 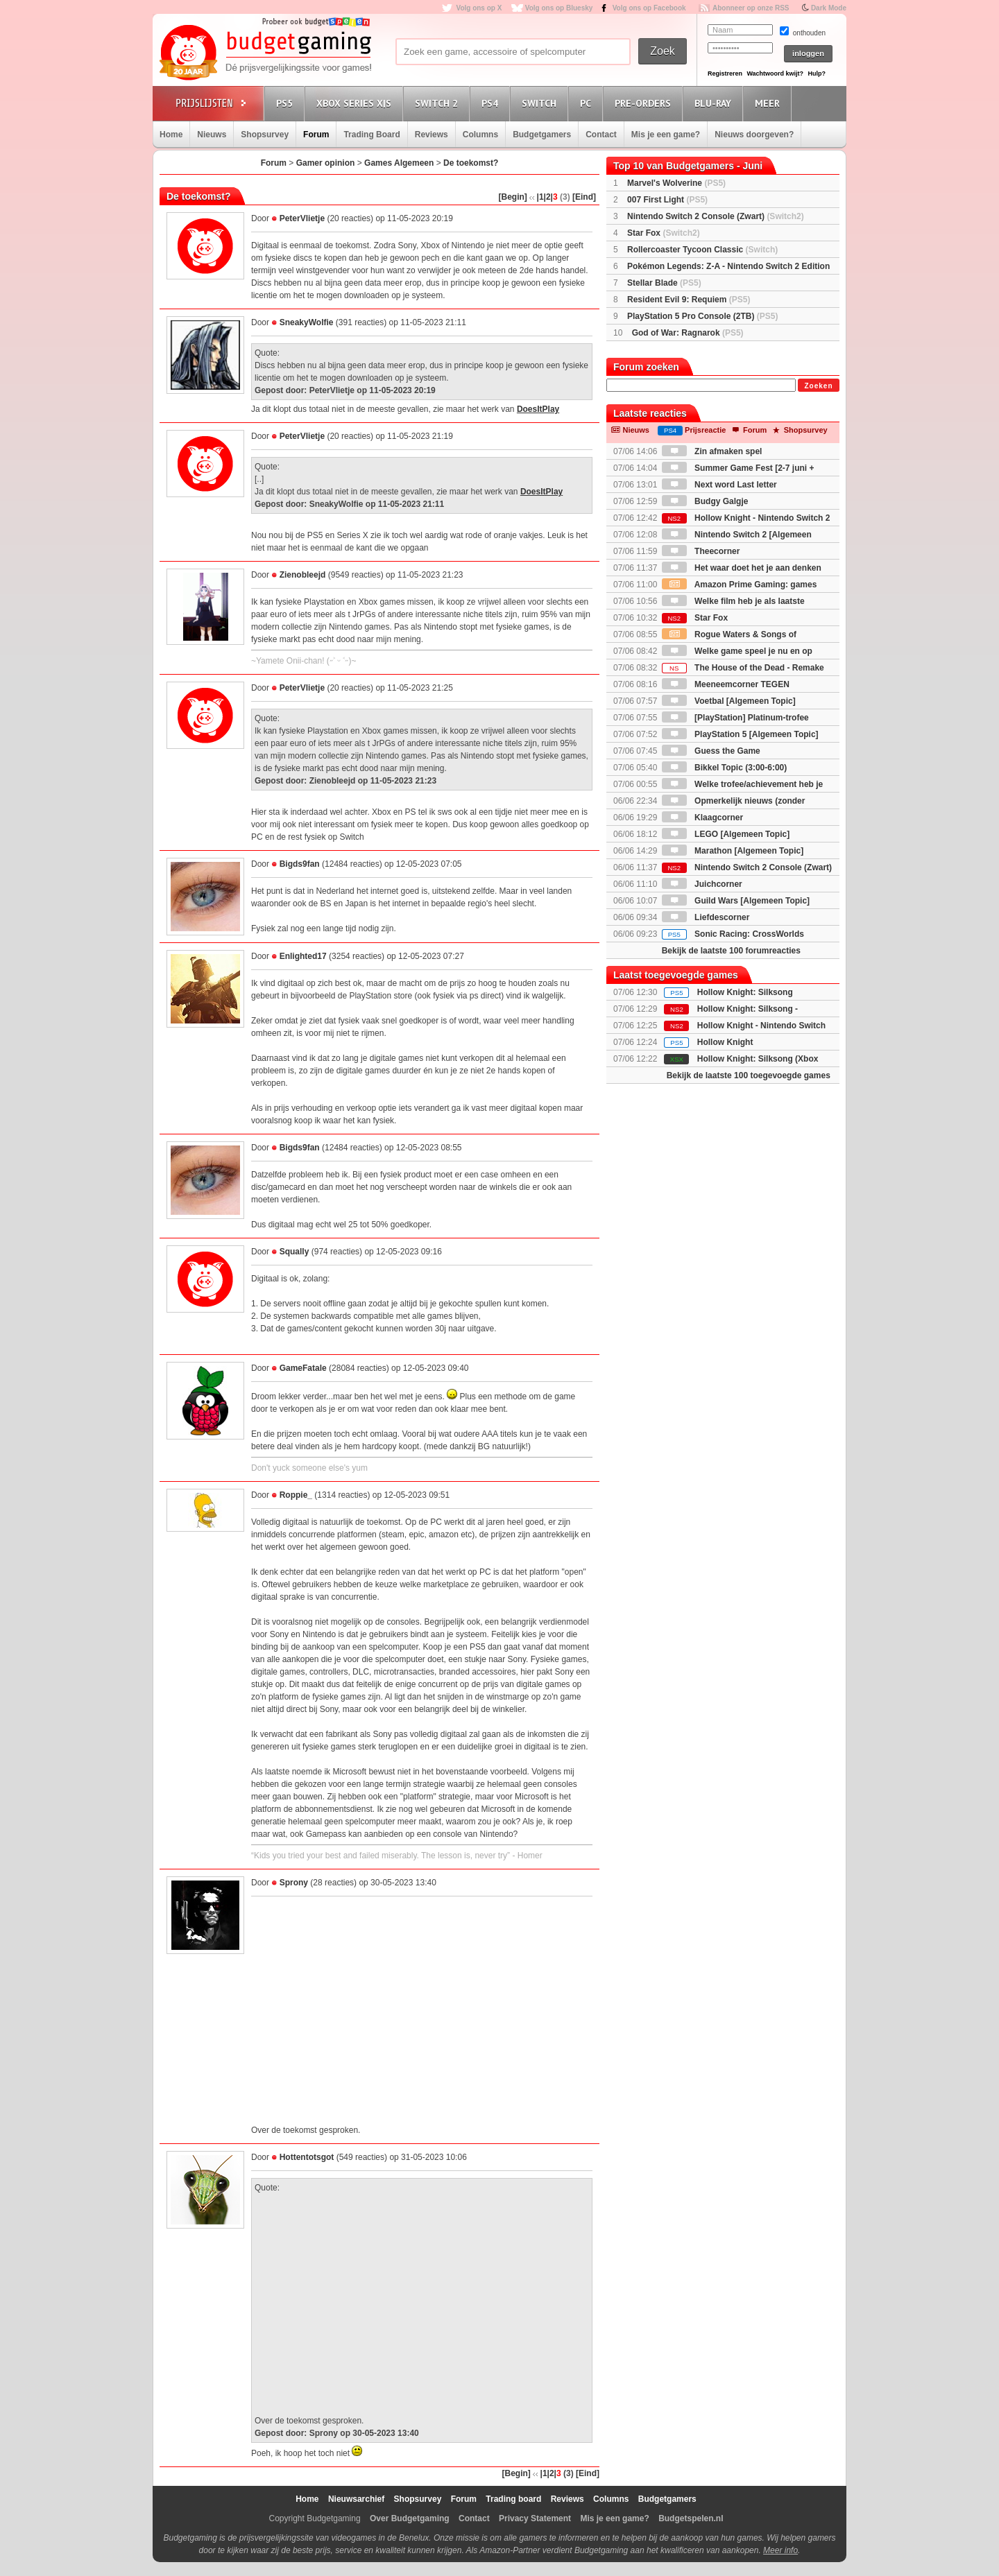 What do you see at coordinates (663, 233) in the screenshot?
I see `Star Fox` at bounding box center [663, 233].